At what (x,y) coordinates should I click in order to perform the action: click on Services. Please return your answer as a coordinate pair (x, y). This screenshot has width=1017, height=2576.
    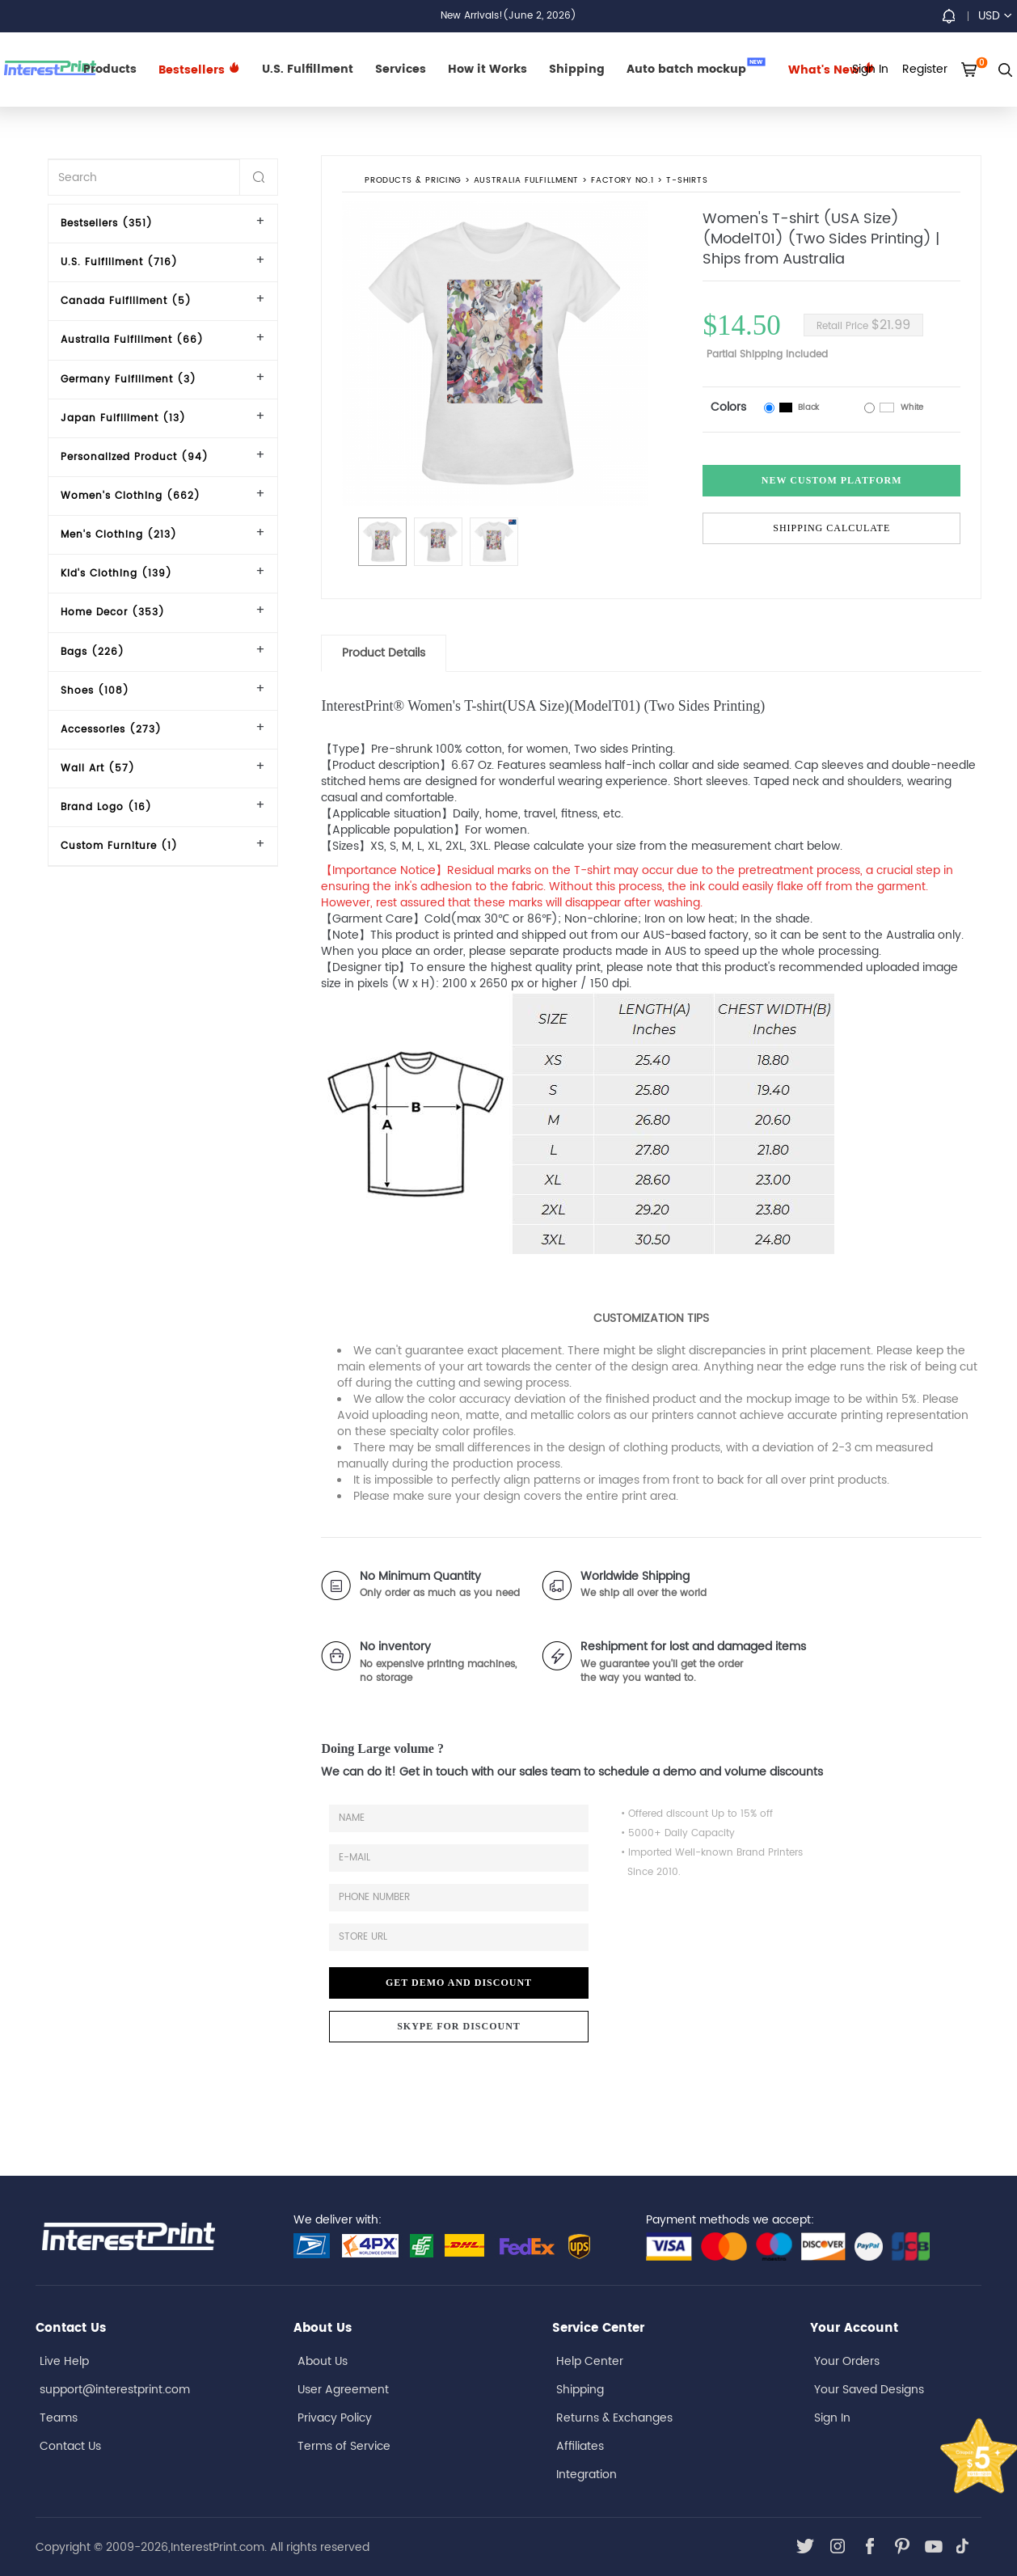
    Looking at the image, I should click on (400, 69).